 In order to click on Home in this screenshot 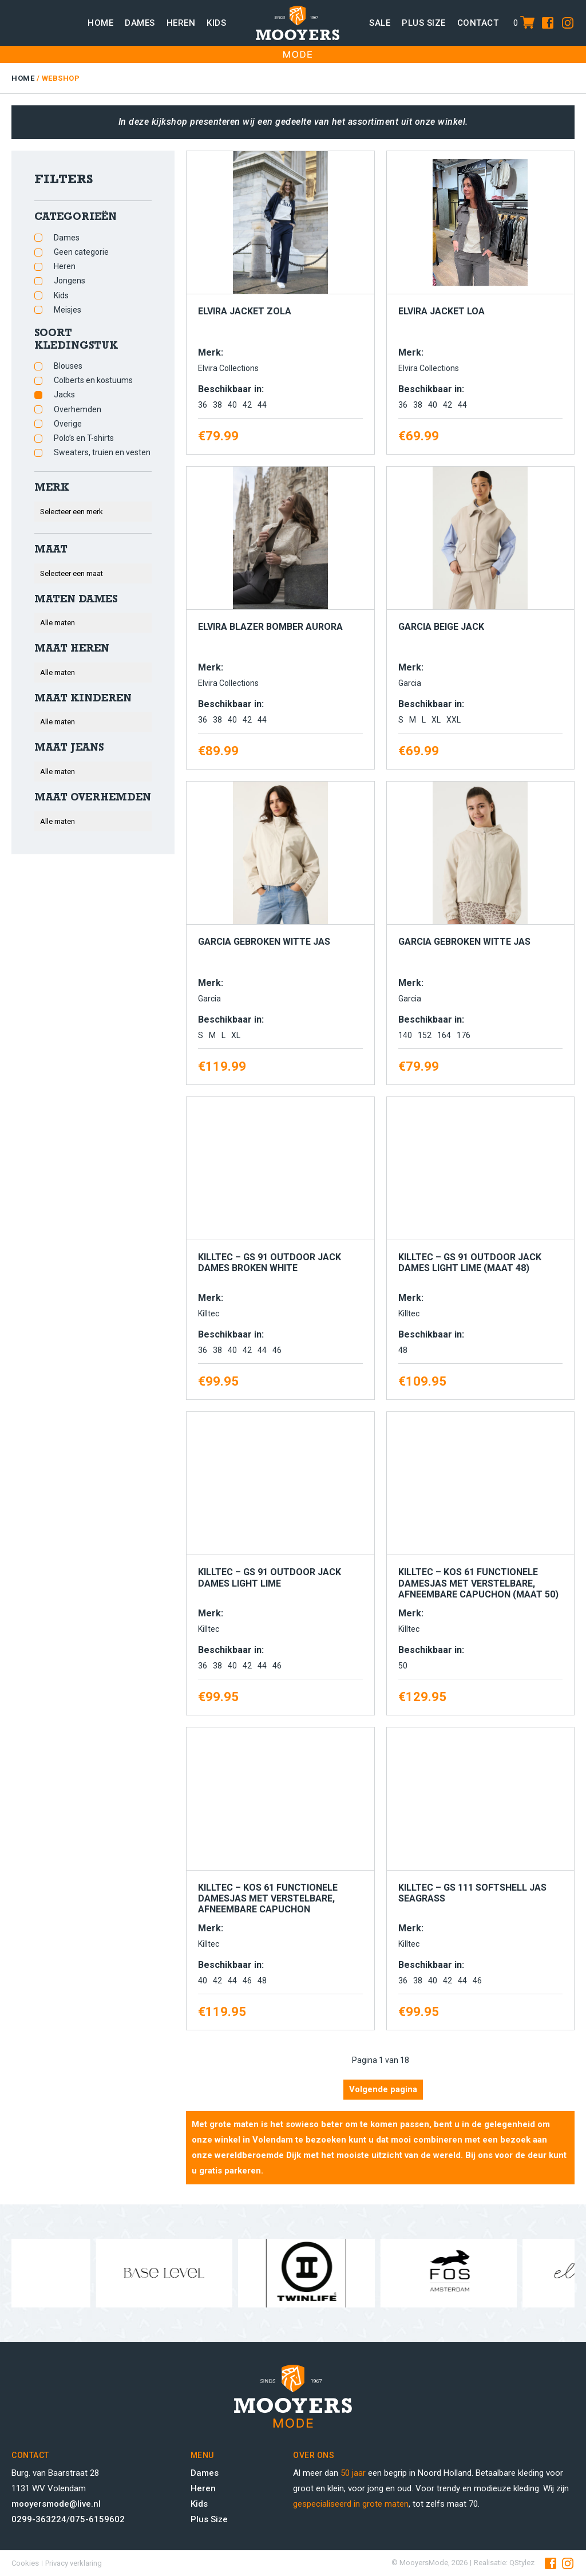, I will do `click(100, 23)`.